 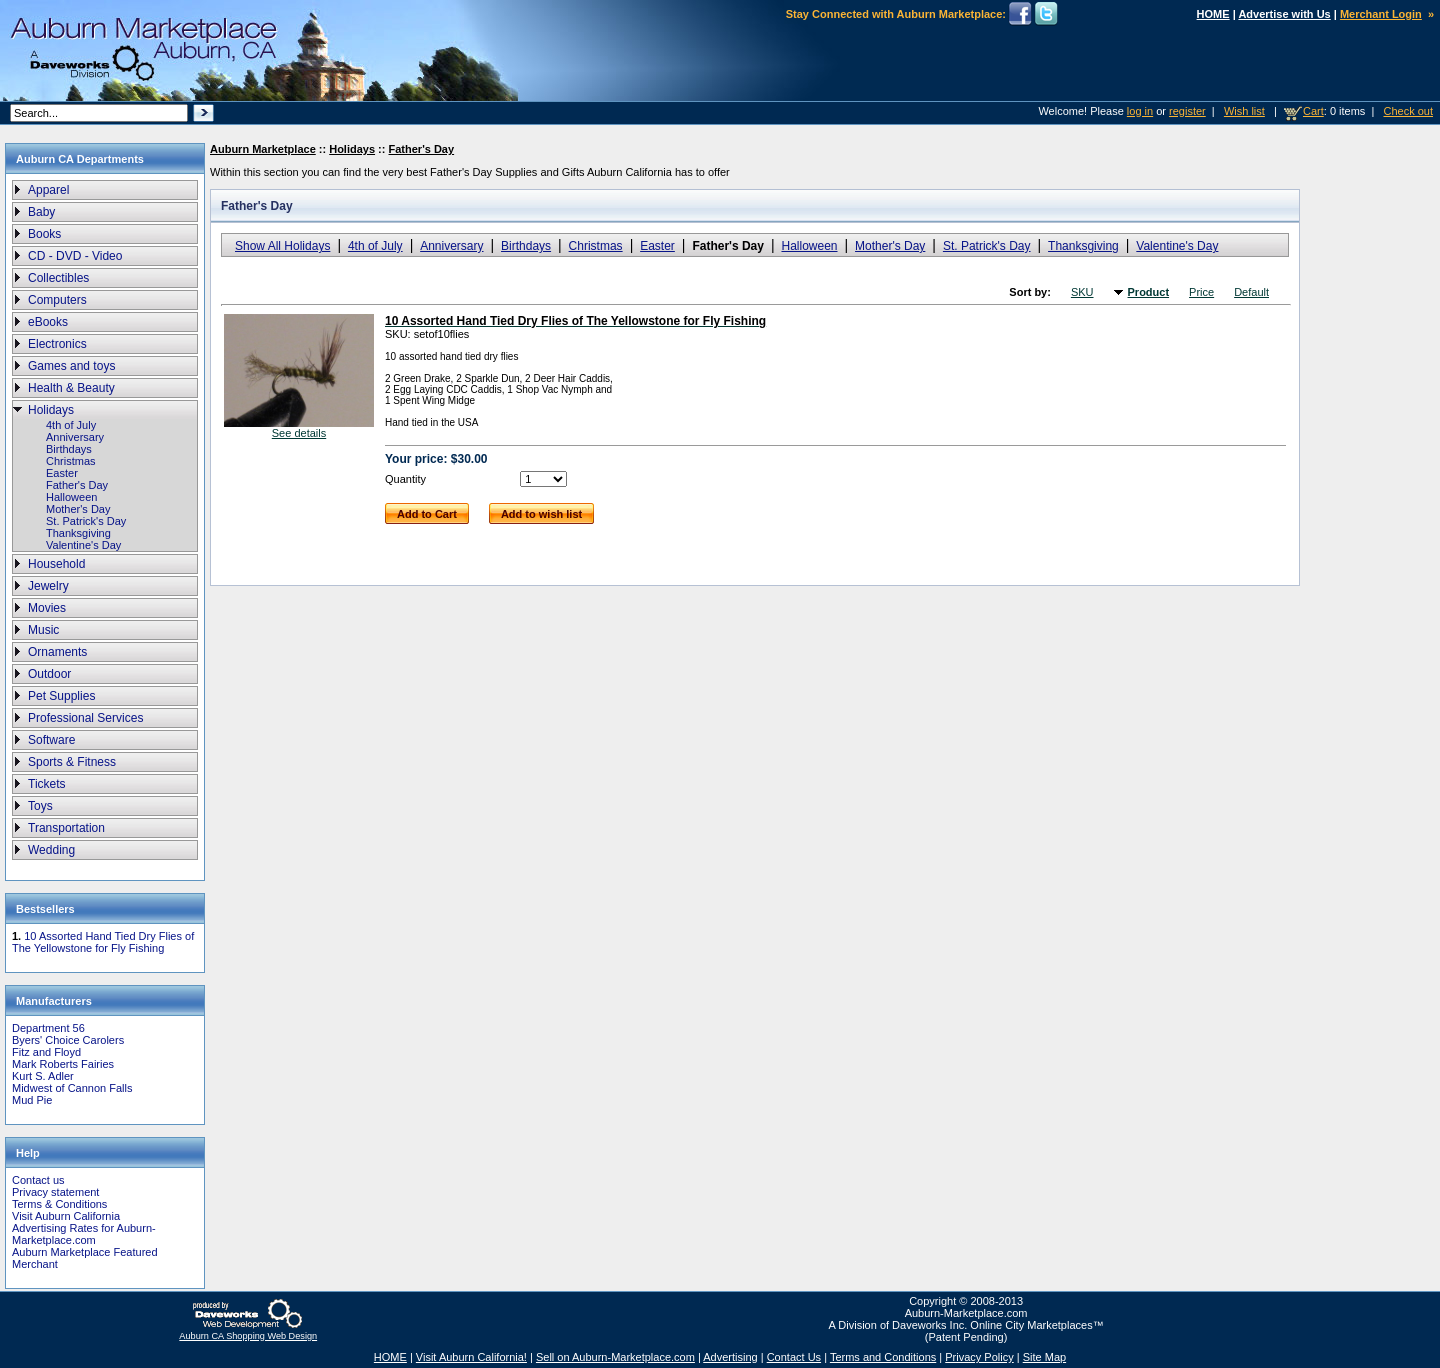 What do you see at coordinates (86, 521) in the screenshot?
I see `St. Patrick's Day` at bounding box center [86, 521].